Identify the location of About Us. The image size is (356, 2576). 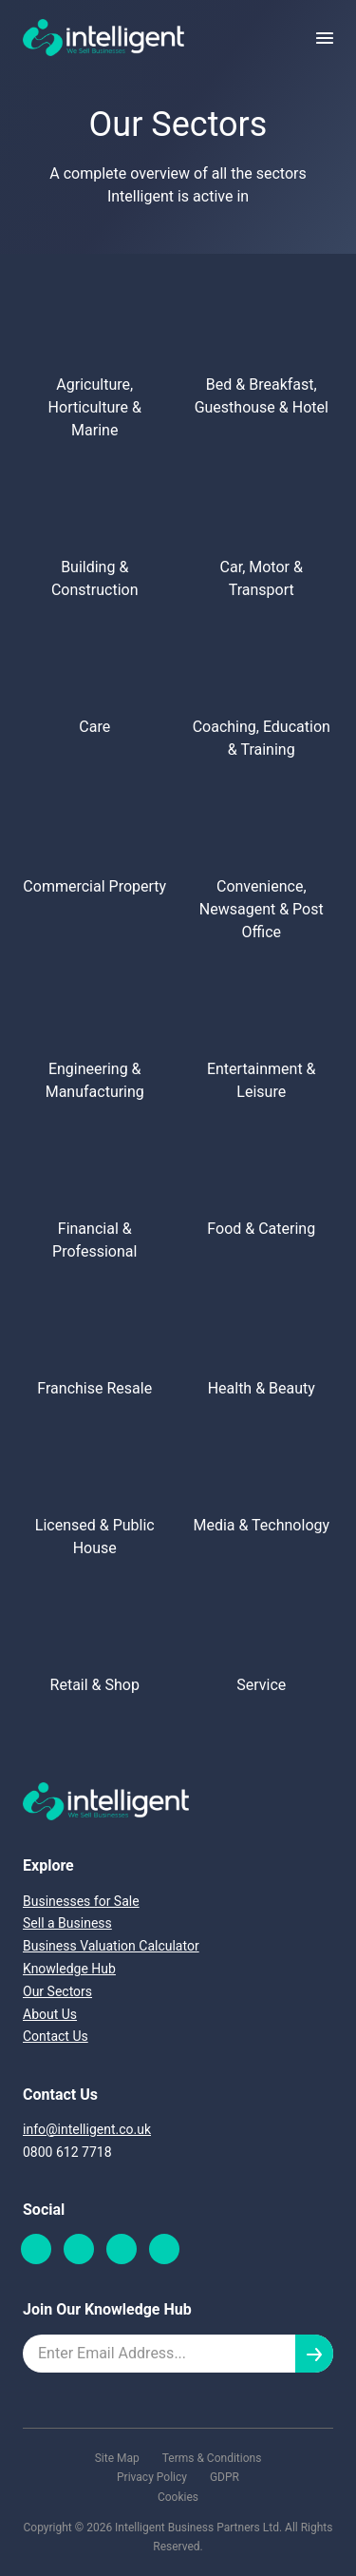
(50, 2014).